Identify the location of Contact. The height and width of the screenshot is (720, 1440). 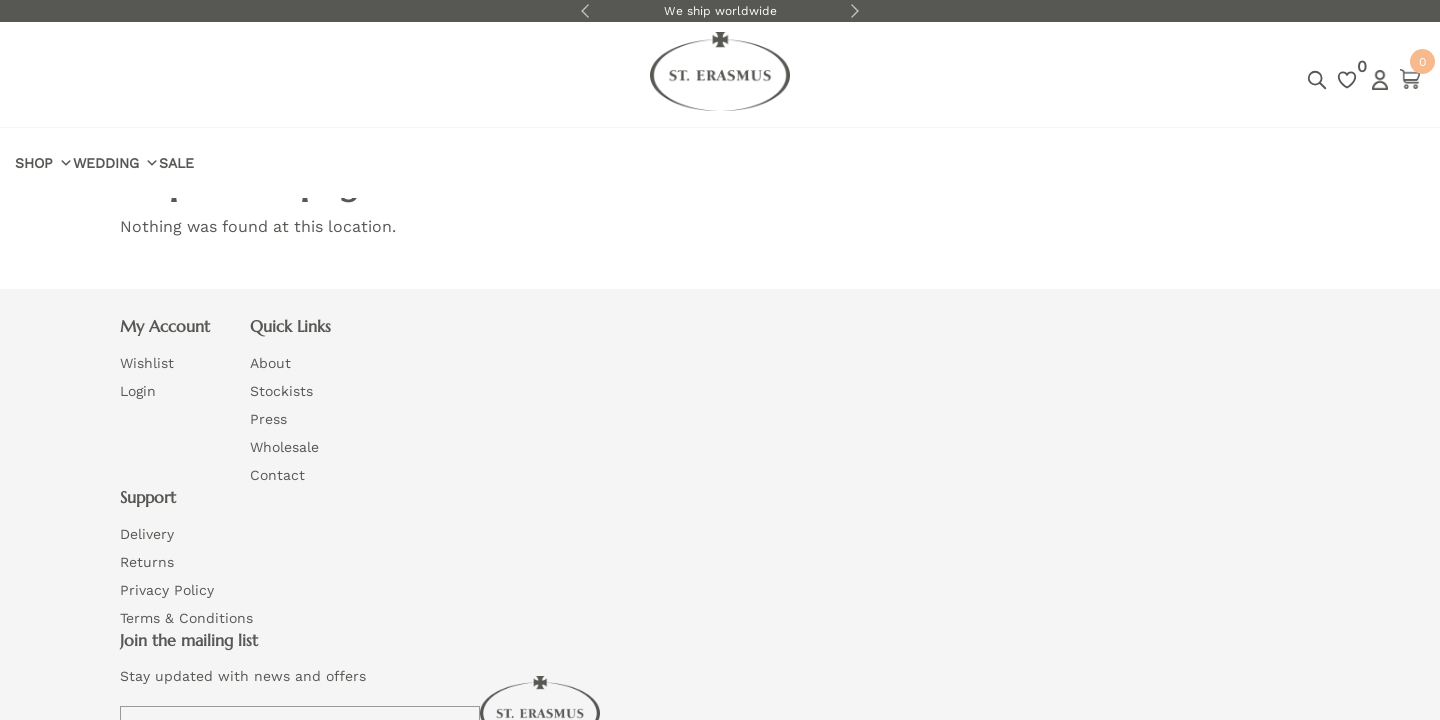
(411, 485).